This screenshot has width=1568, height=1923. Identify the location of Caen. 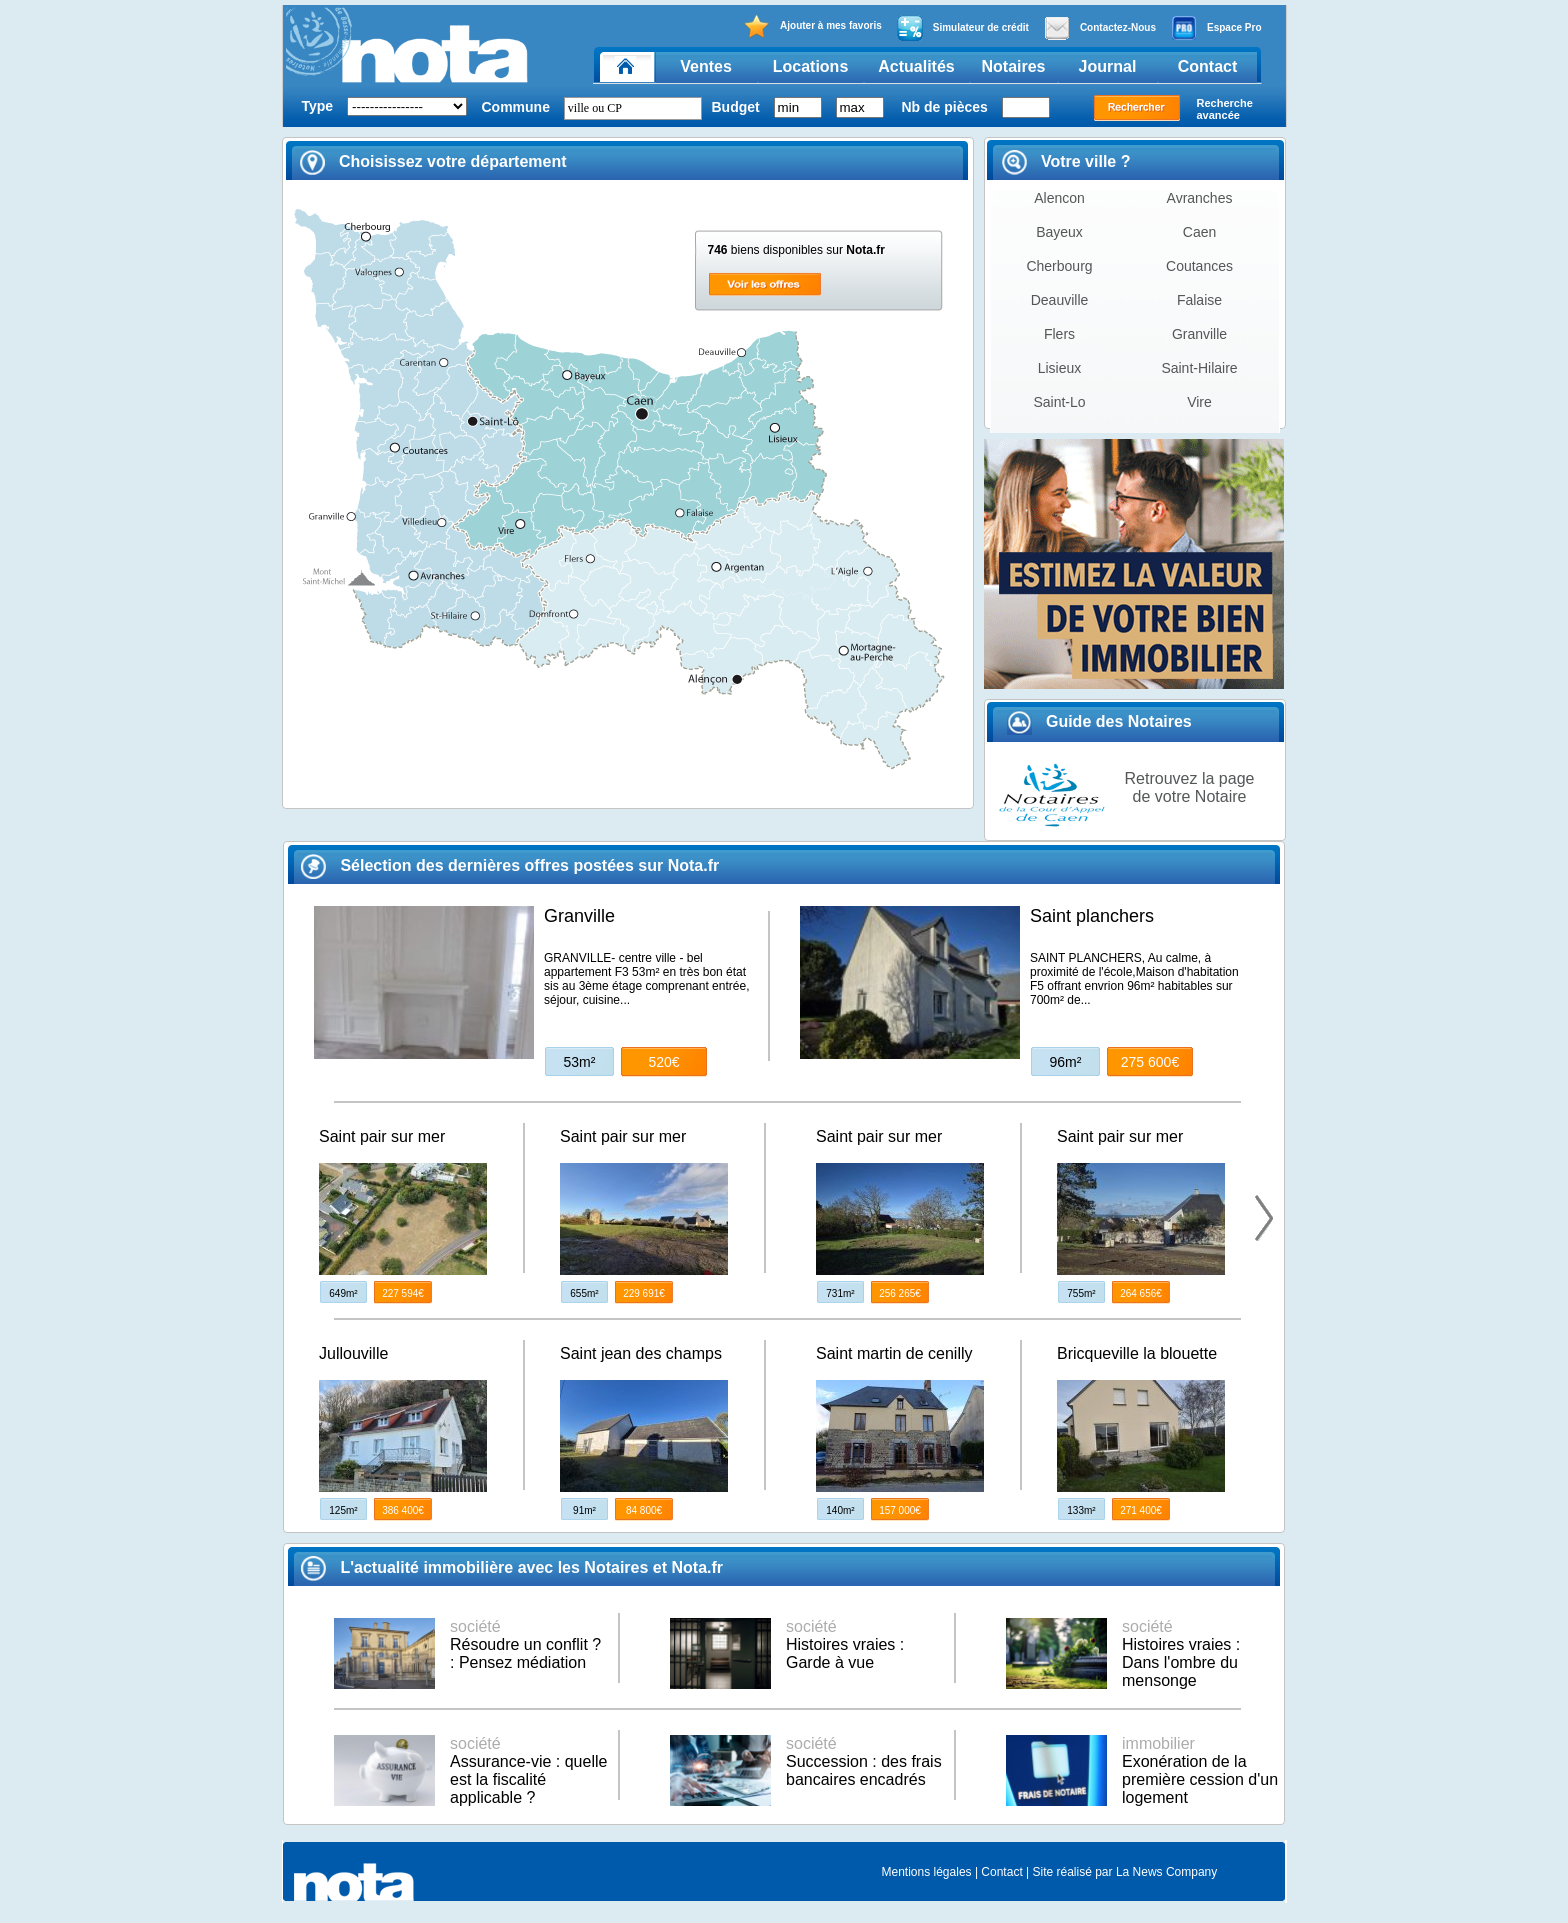
(1199, 232).